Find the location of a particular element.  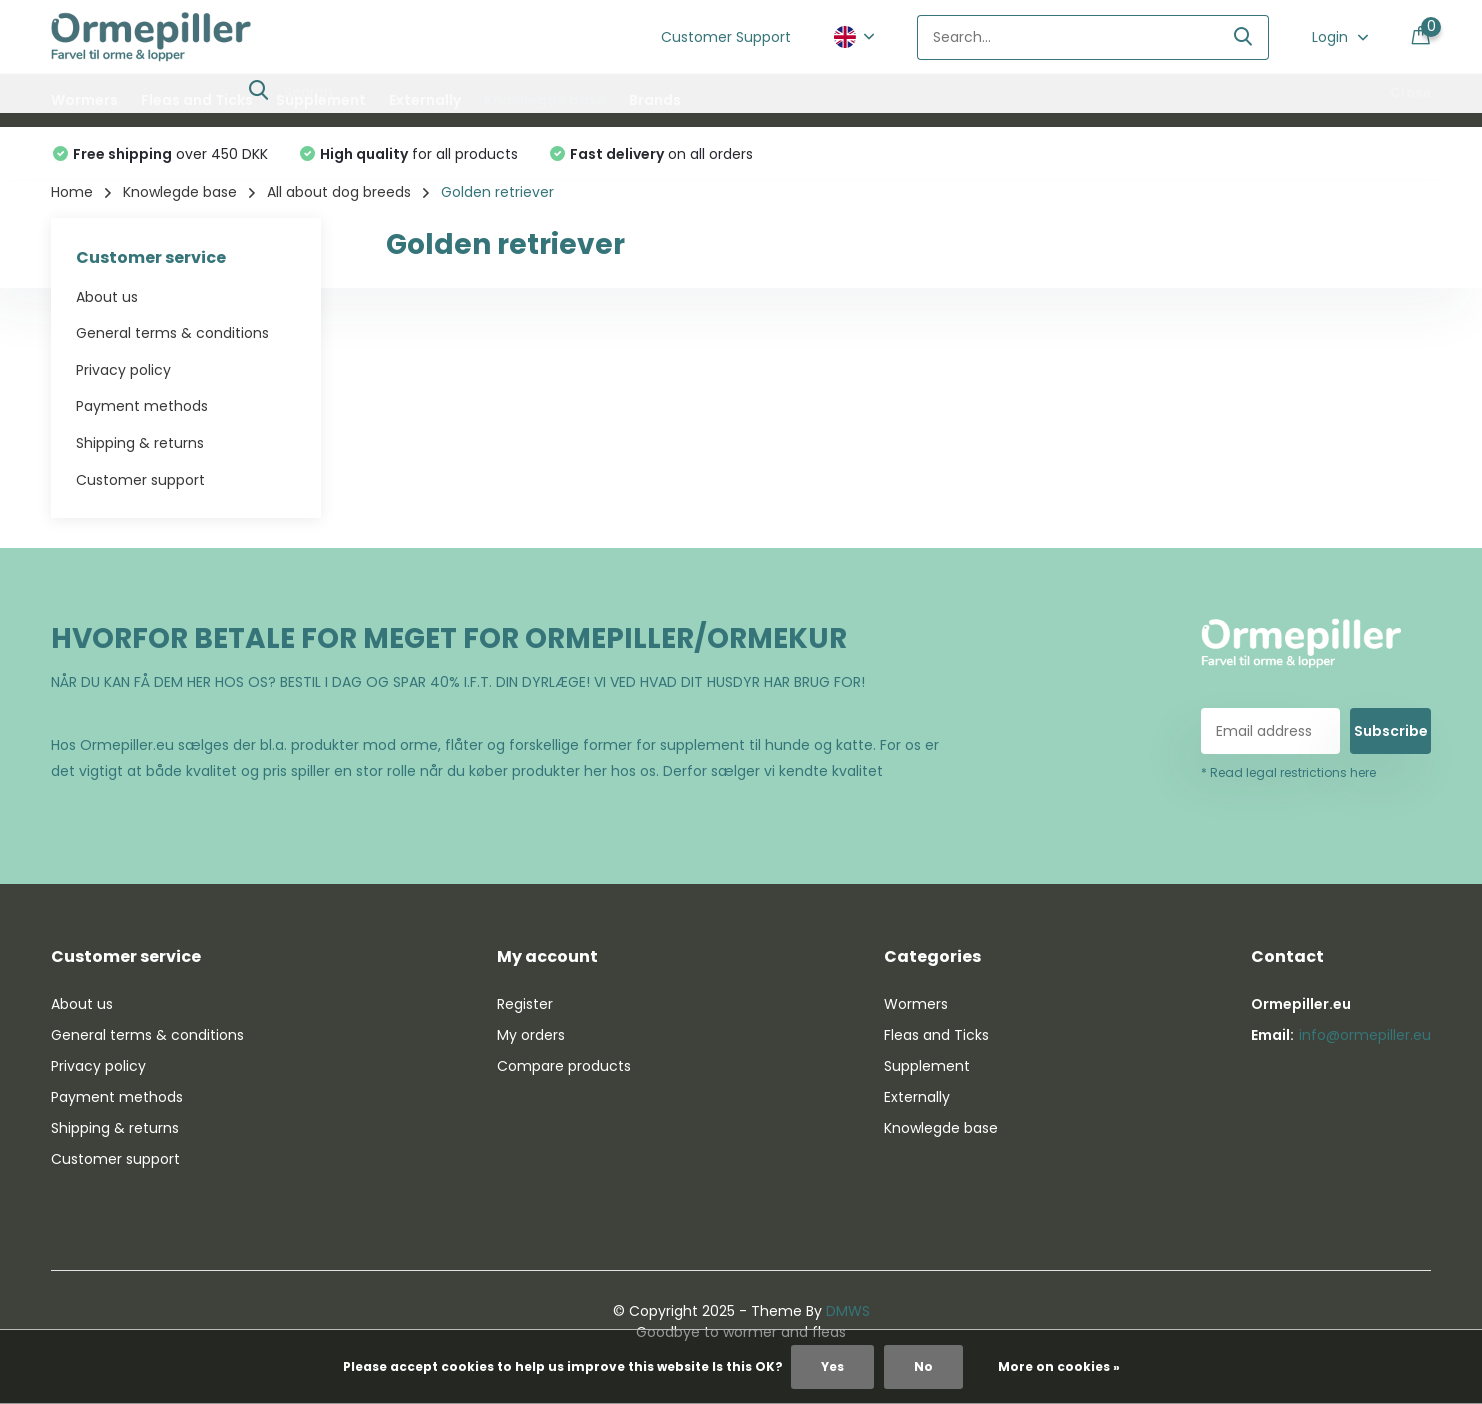

Register is located at coordinates (525, 1004).